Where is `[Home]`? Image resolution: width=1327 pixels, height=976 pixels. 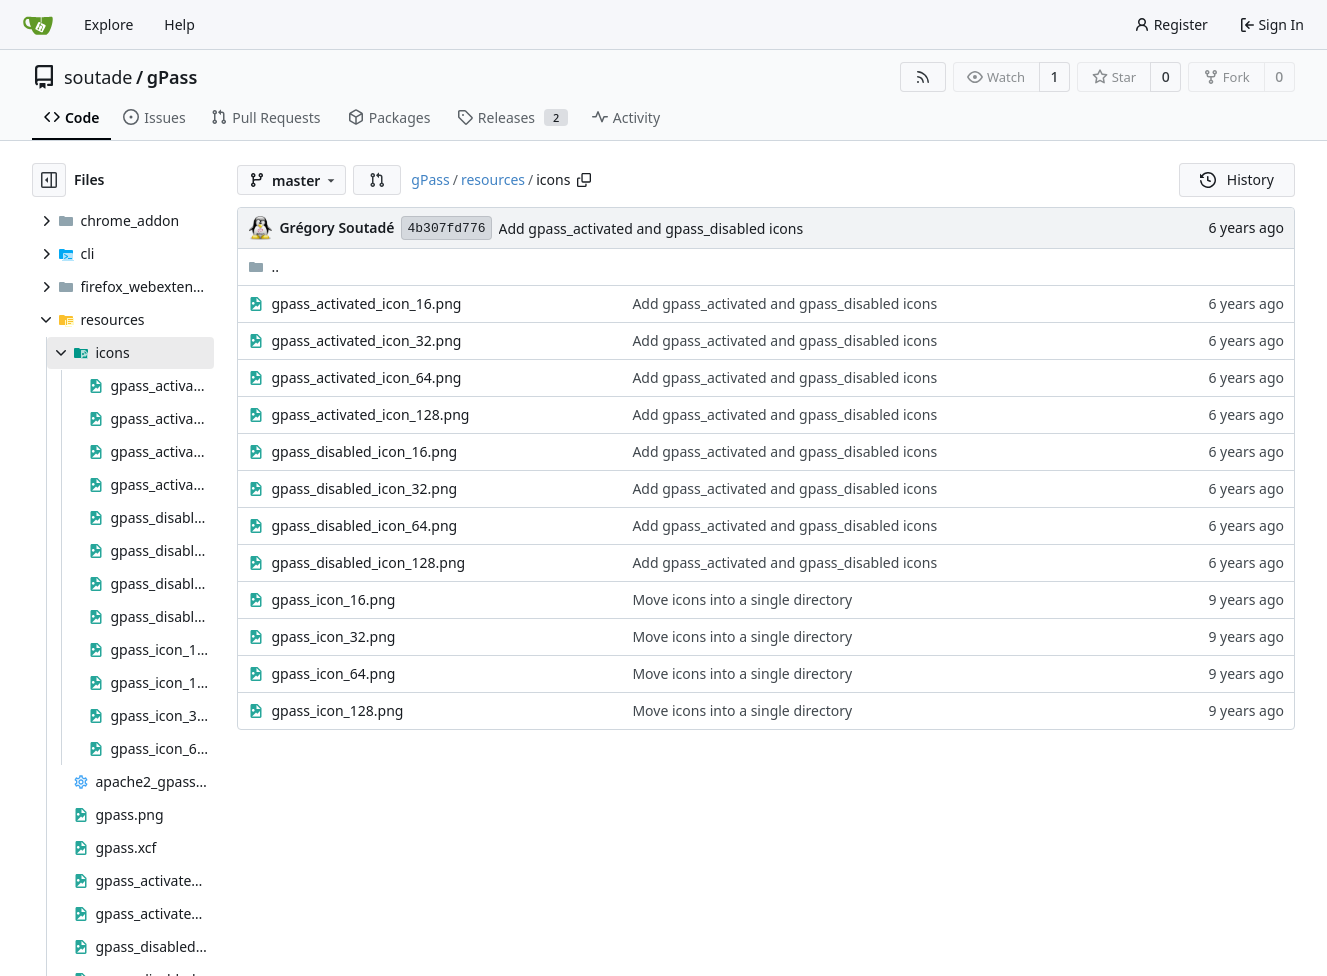
[Home] is located at coordinates (38, 25).